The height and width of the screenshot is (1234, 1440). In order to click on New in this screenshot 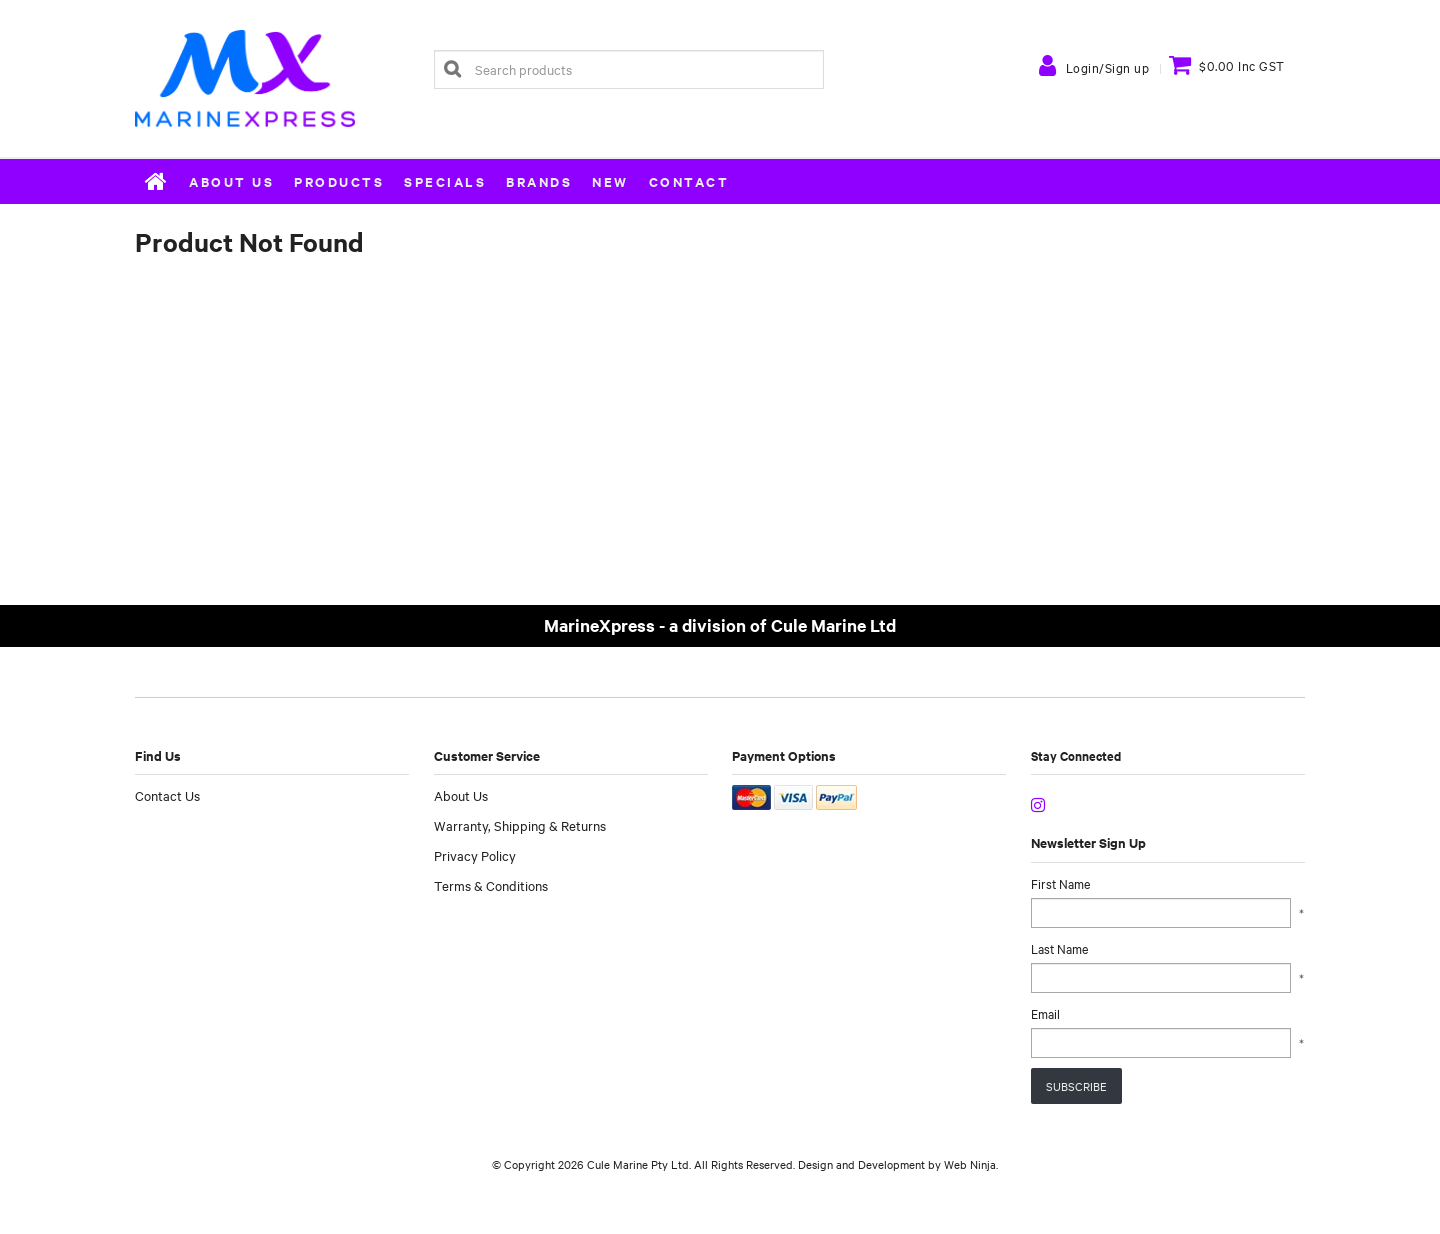, I will do `click(610, 181)`.